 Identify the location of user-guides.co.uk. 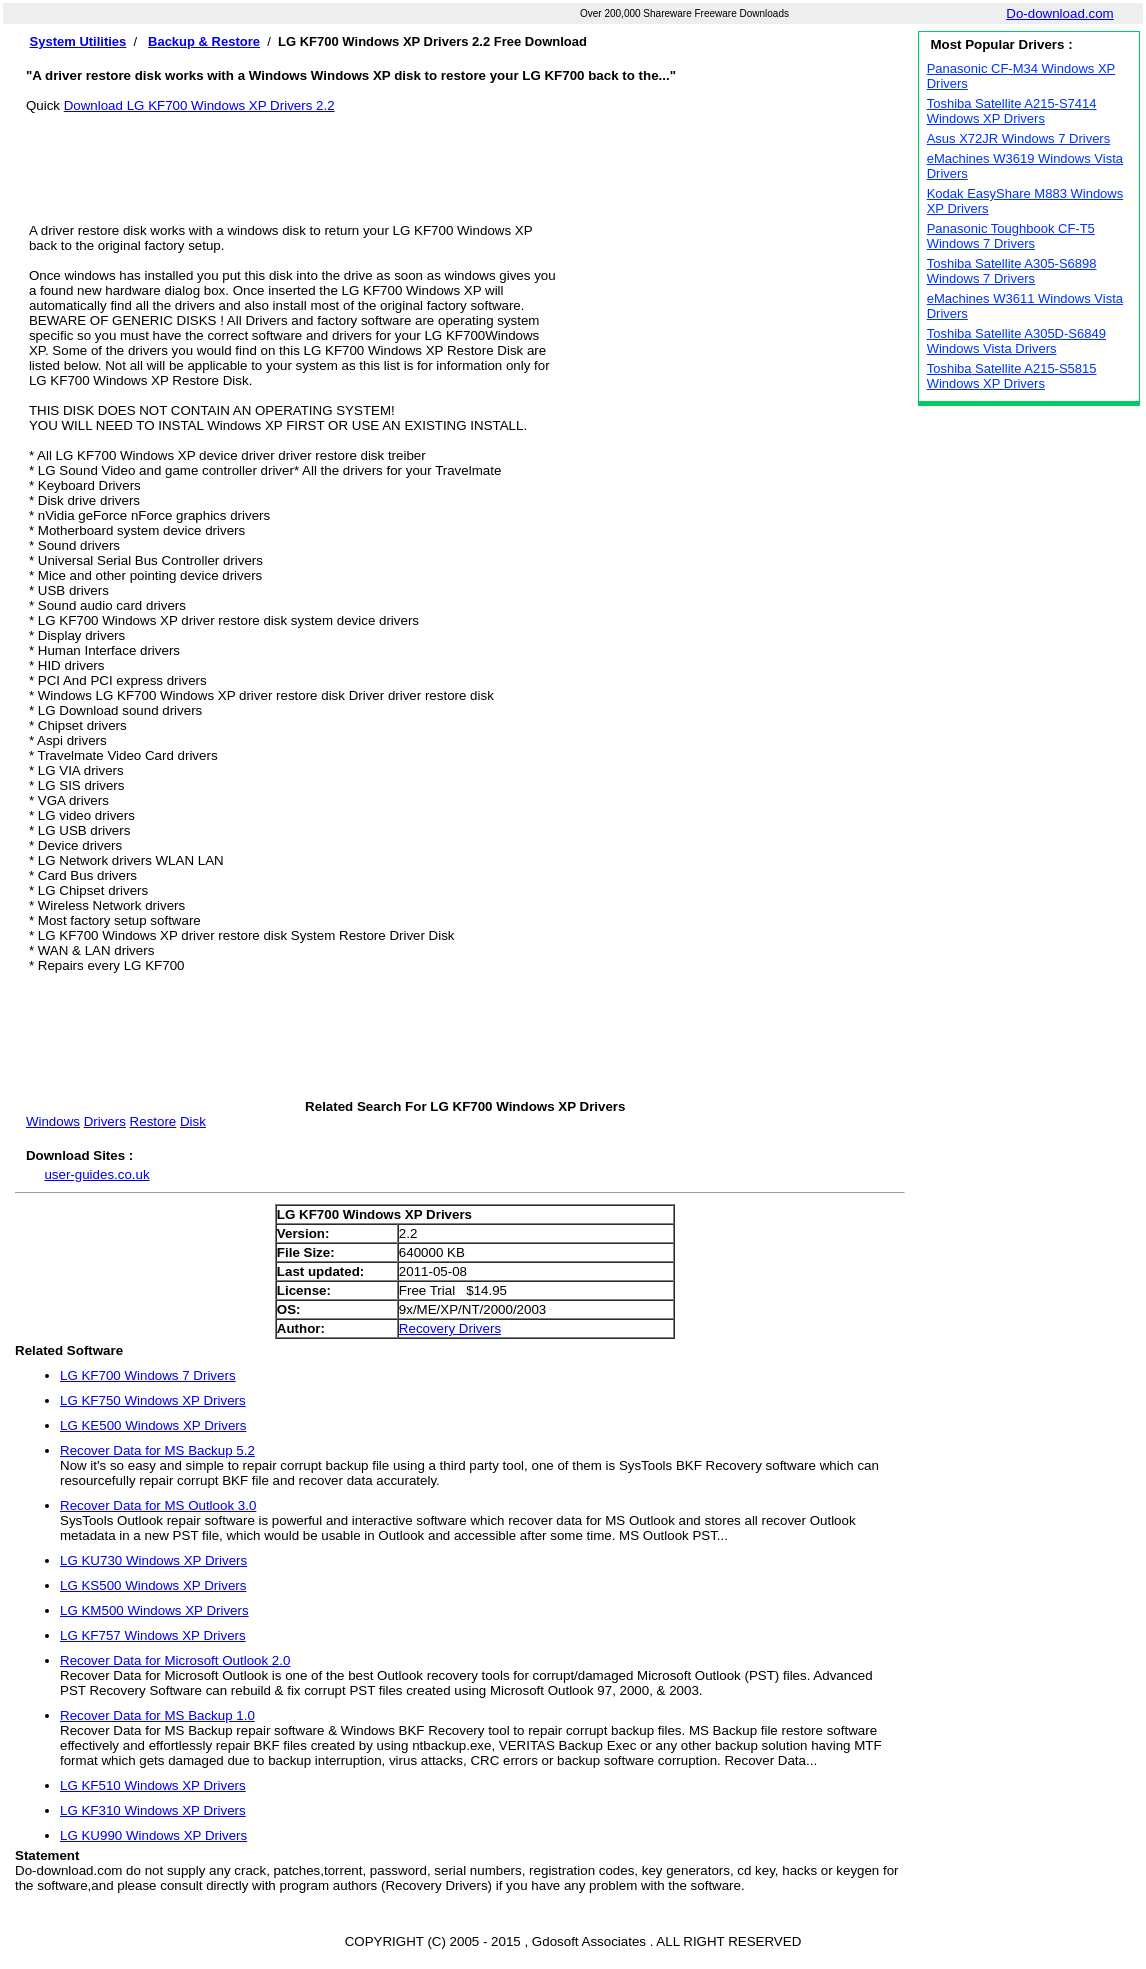
(96, 1174).